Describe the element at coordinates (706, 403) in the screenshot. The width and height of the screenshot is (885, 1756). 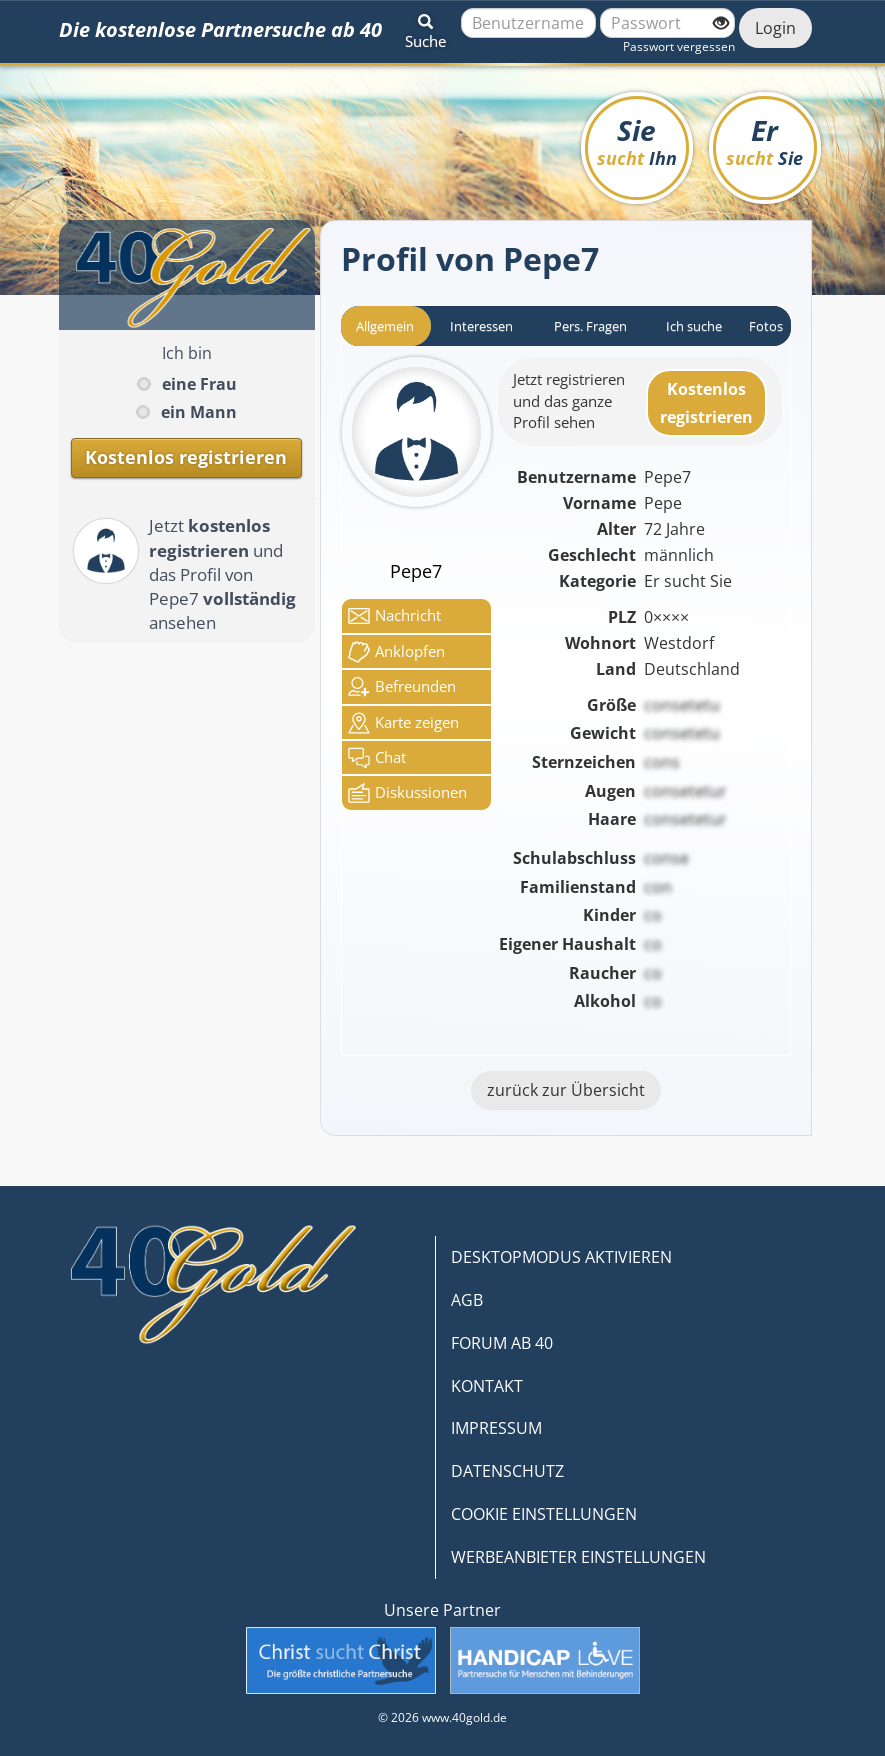
I see `Kostenlosregistrieren` at that location.